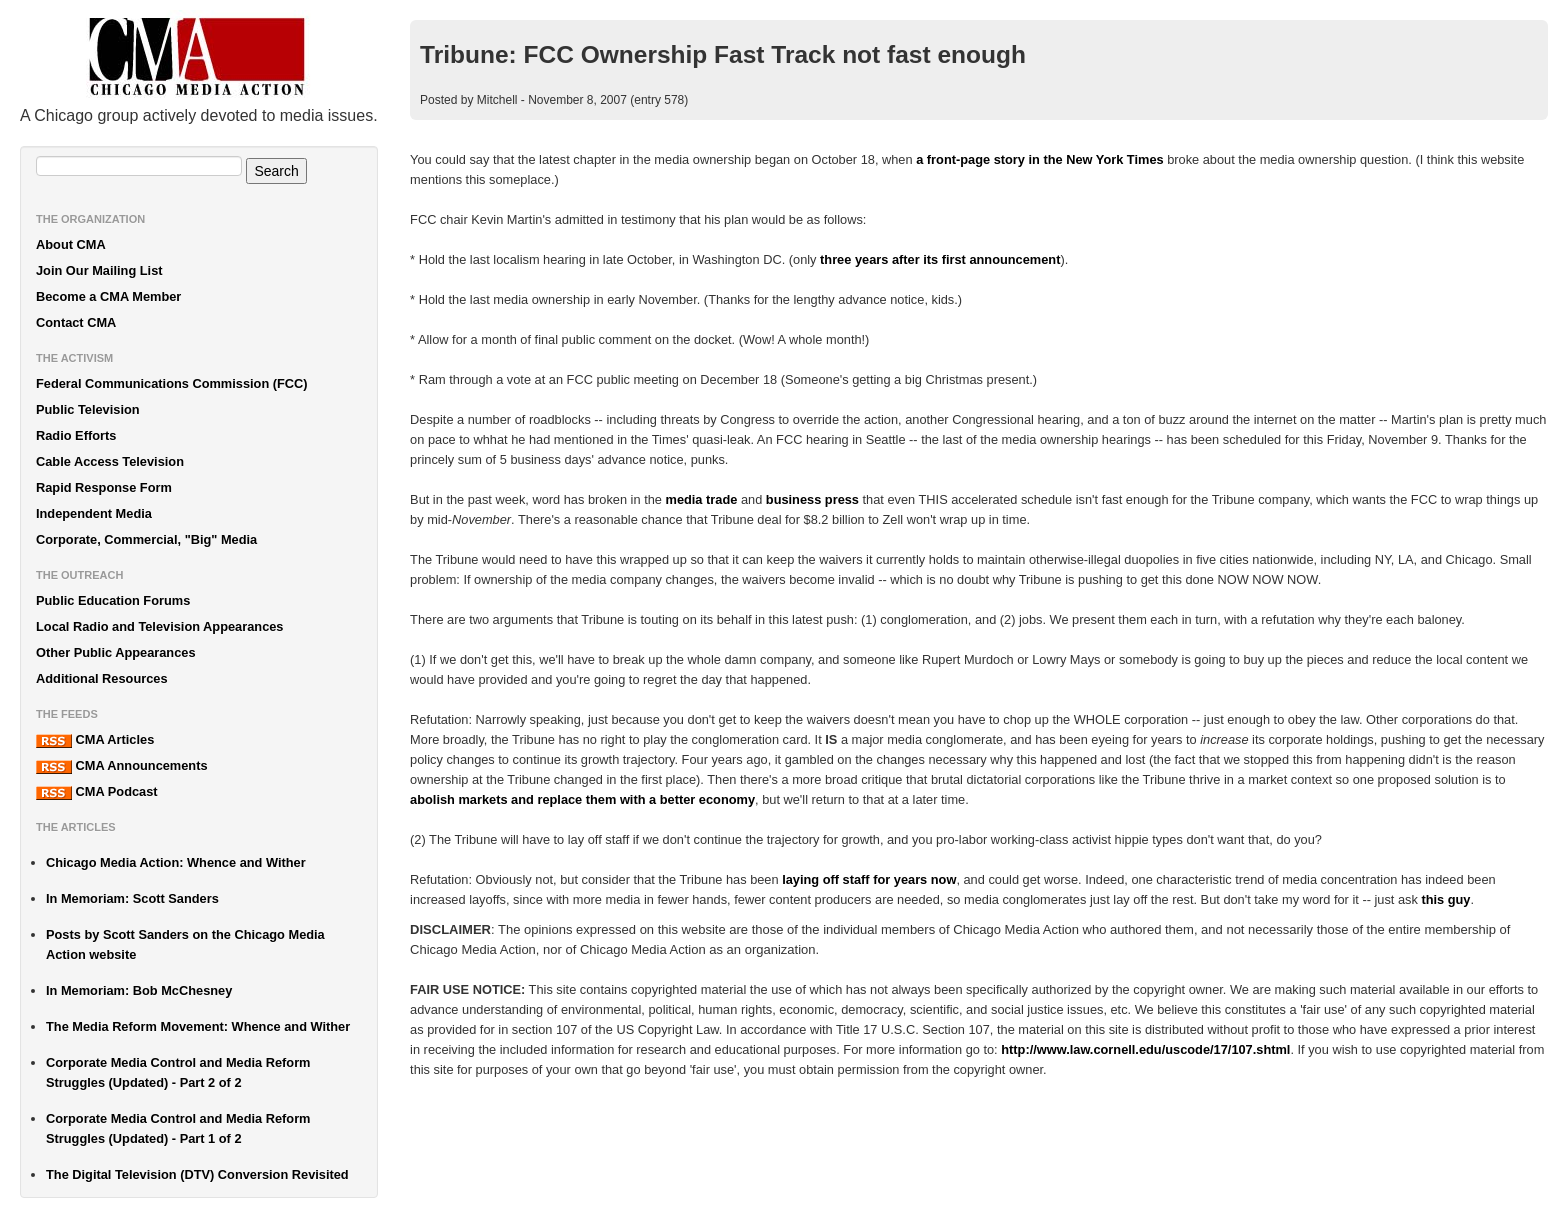  Describe the element at coordinates (198, 1026) in the screenshot. I see `The Media Reform Movement: Whence and Wither` at that location.